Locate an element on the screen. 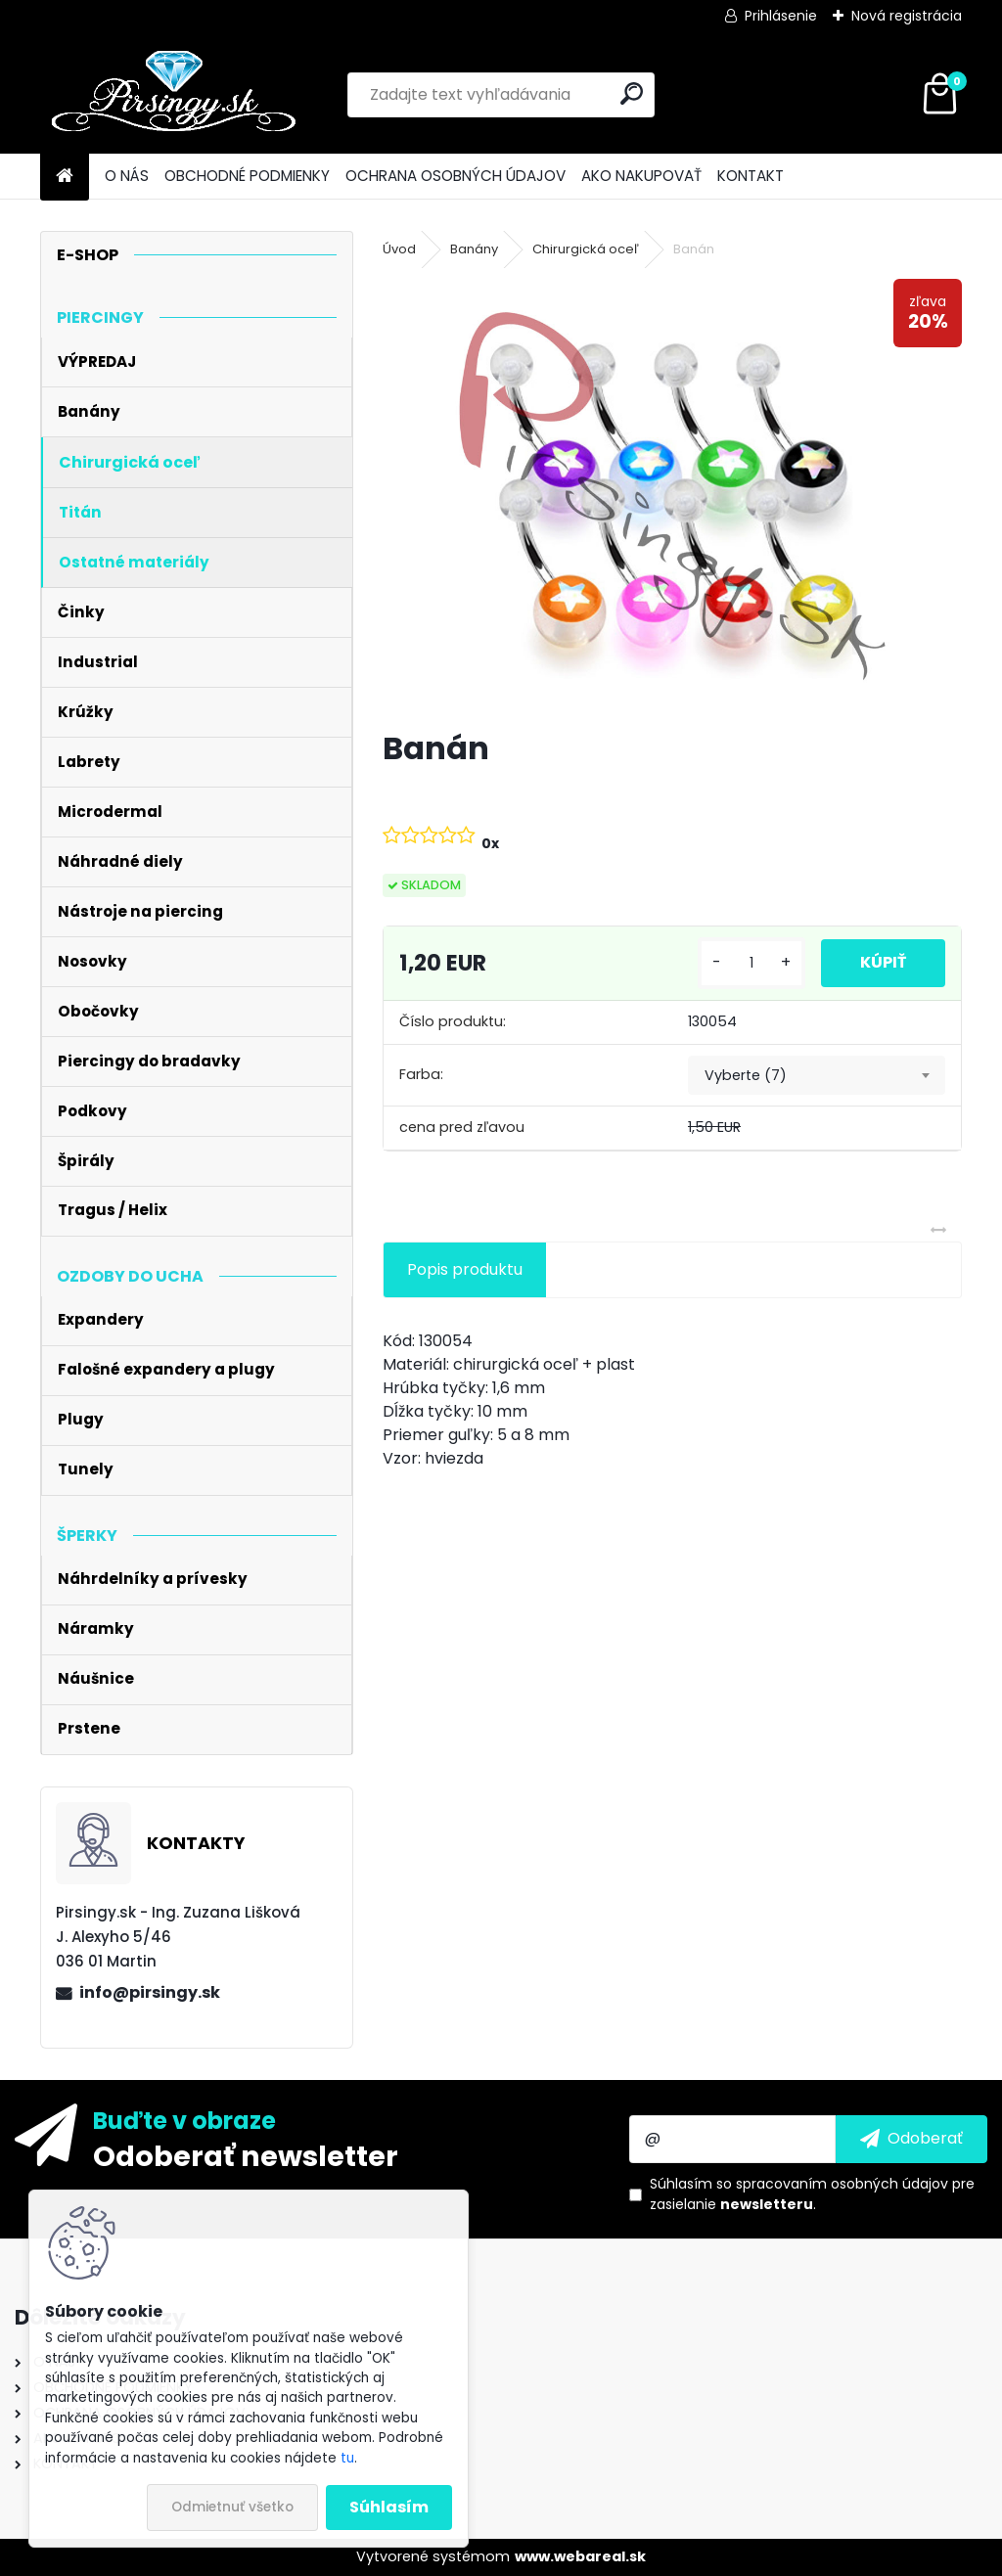 This screenshot has width=1002, height=2576. Vyberte (7) [textbox] is located at coordinates (746, 1075).